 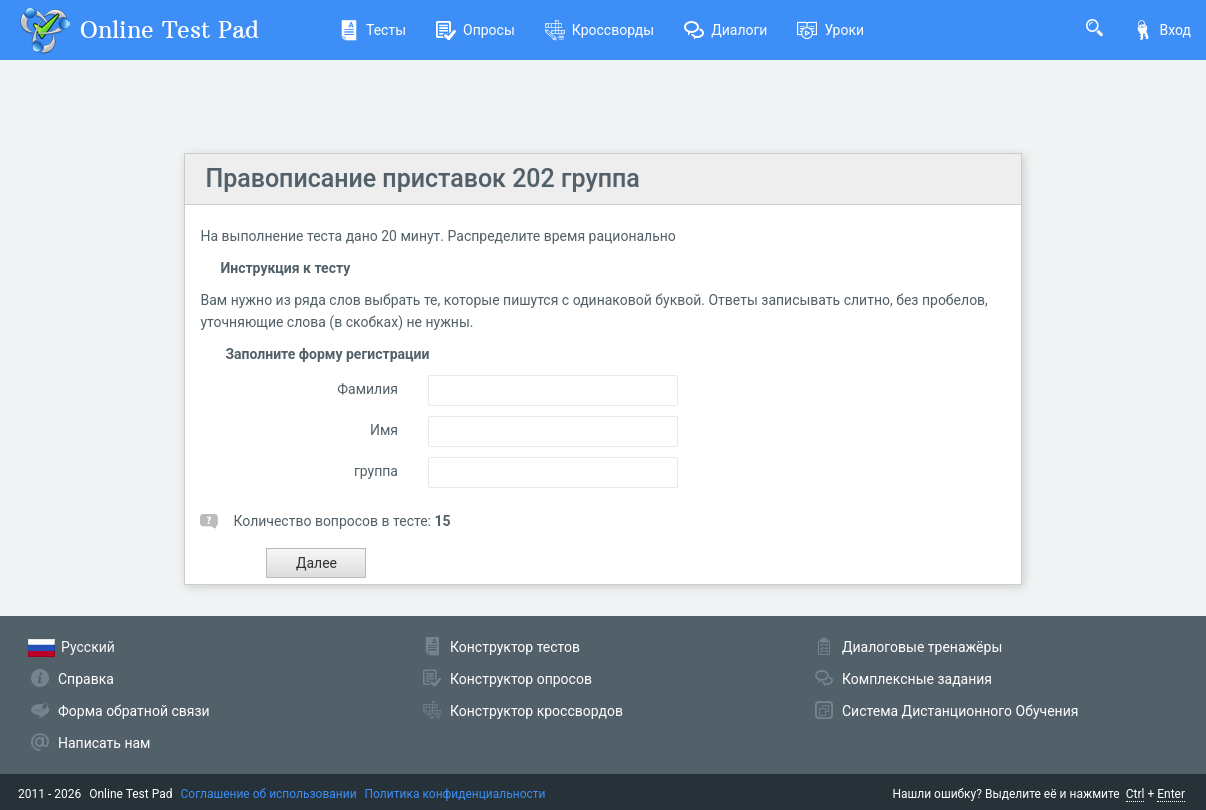 What do you see at coordinates (134, 711) in the screenshot?
I see `Форма обратной связи` at bounding box center [134, 711].